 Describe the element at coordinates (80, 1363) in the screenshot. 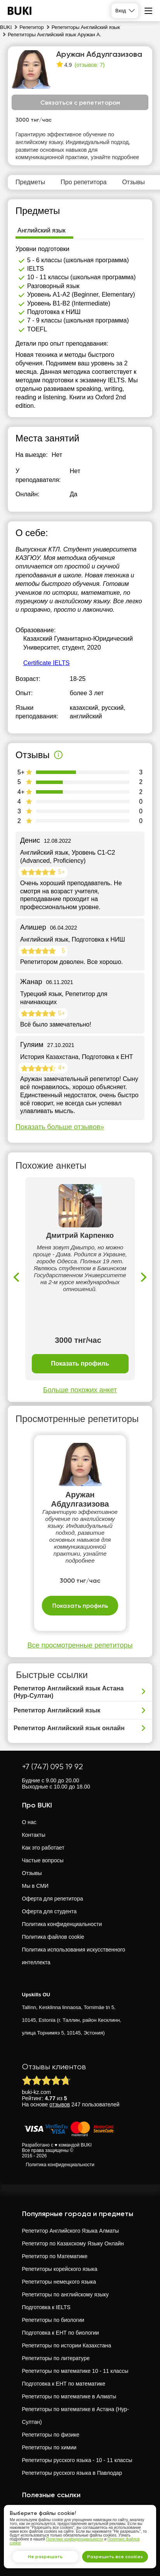

I see `Показать профиль` at that location.